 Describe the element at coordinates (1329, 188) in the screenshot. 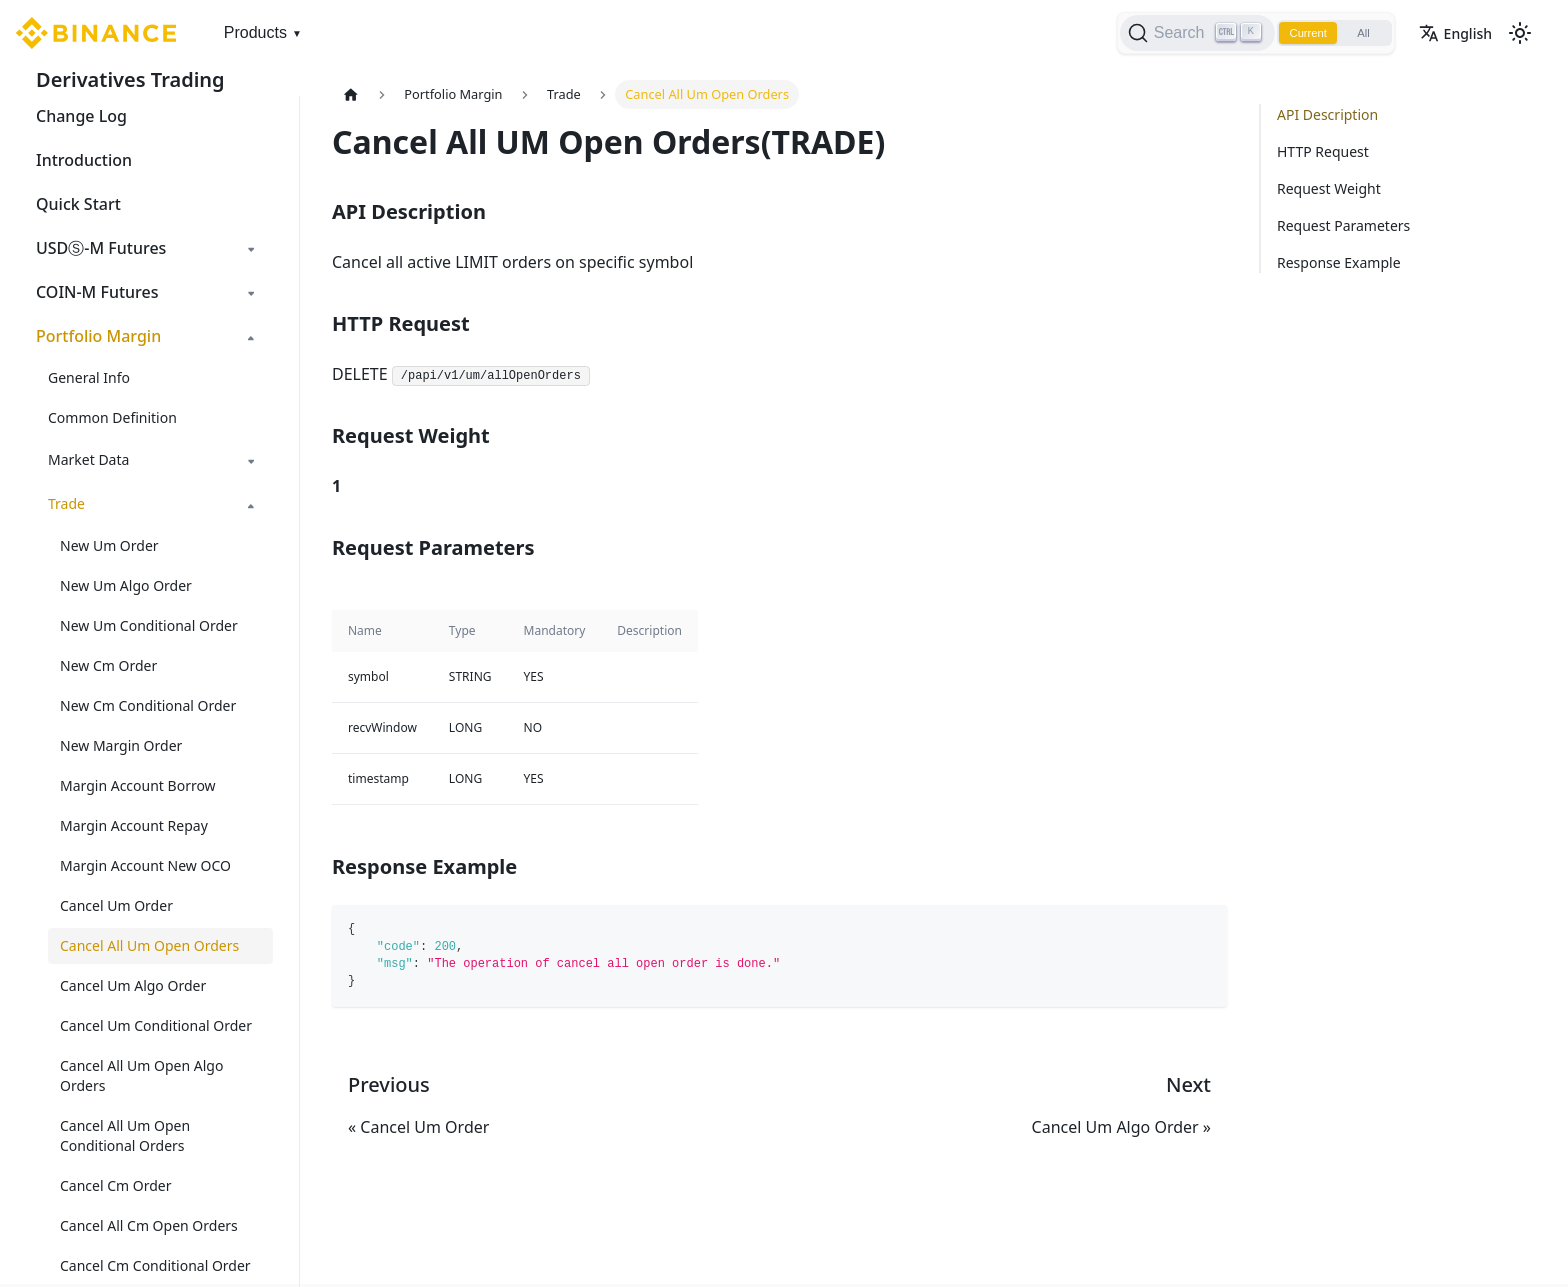

I see `Request Weight` at that location.